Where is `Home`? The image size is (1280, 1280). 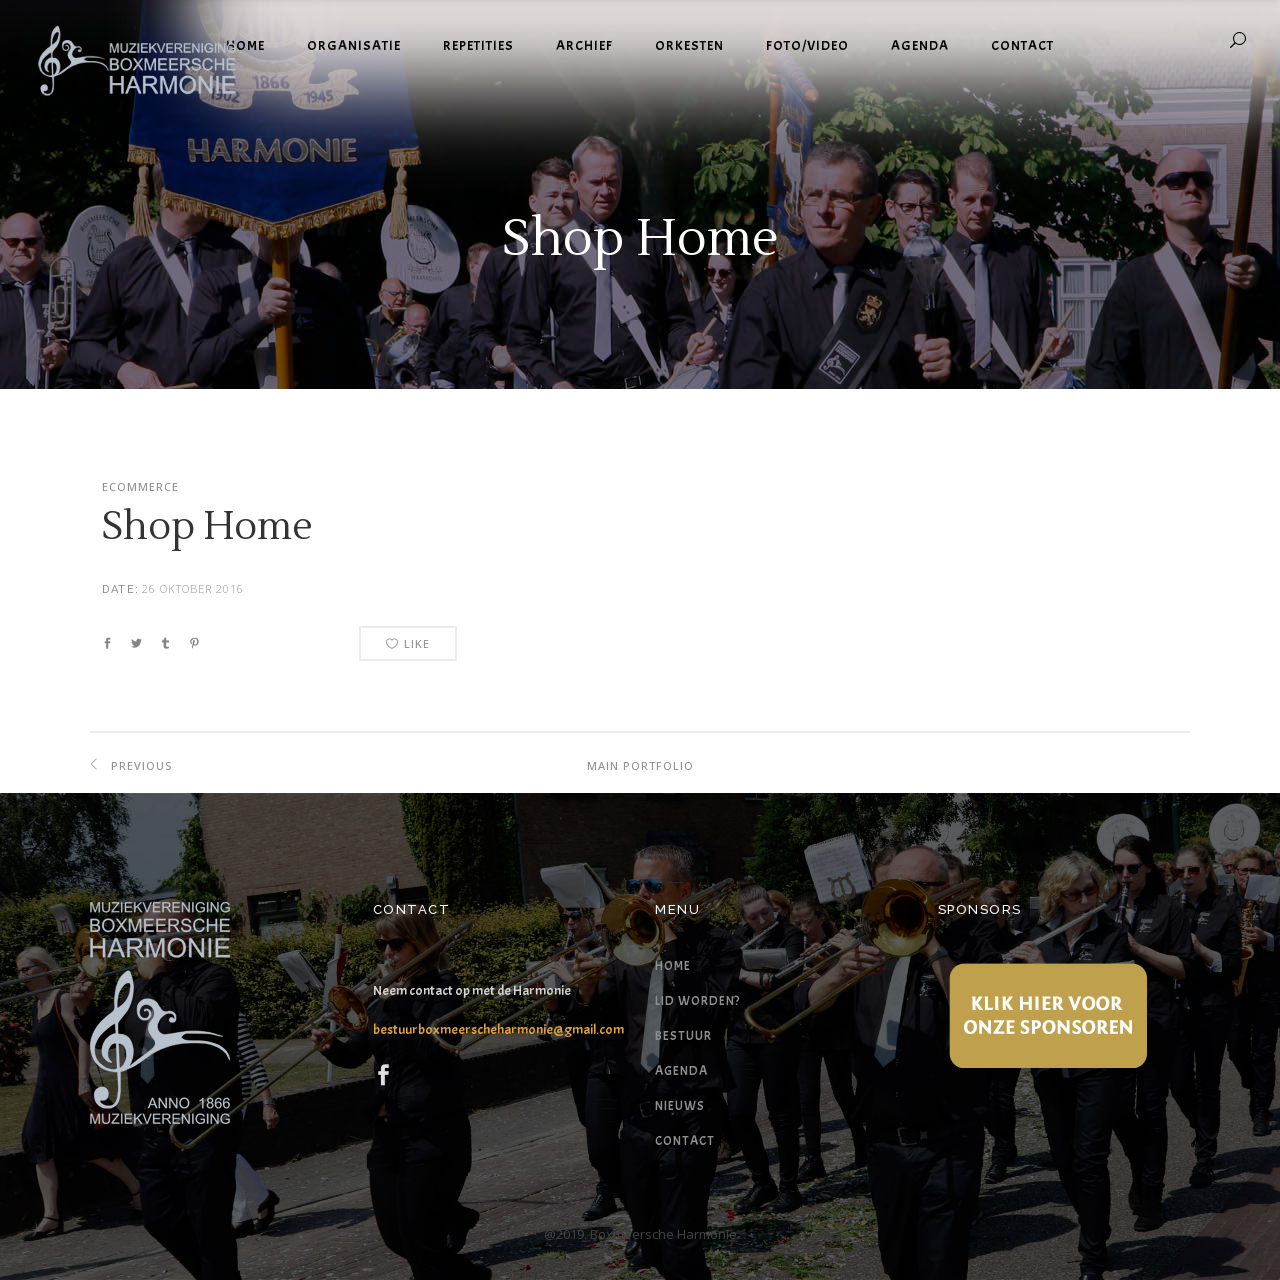
Home is located at coordinates (673, 966).